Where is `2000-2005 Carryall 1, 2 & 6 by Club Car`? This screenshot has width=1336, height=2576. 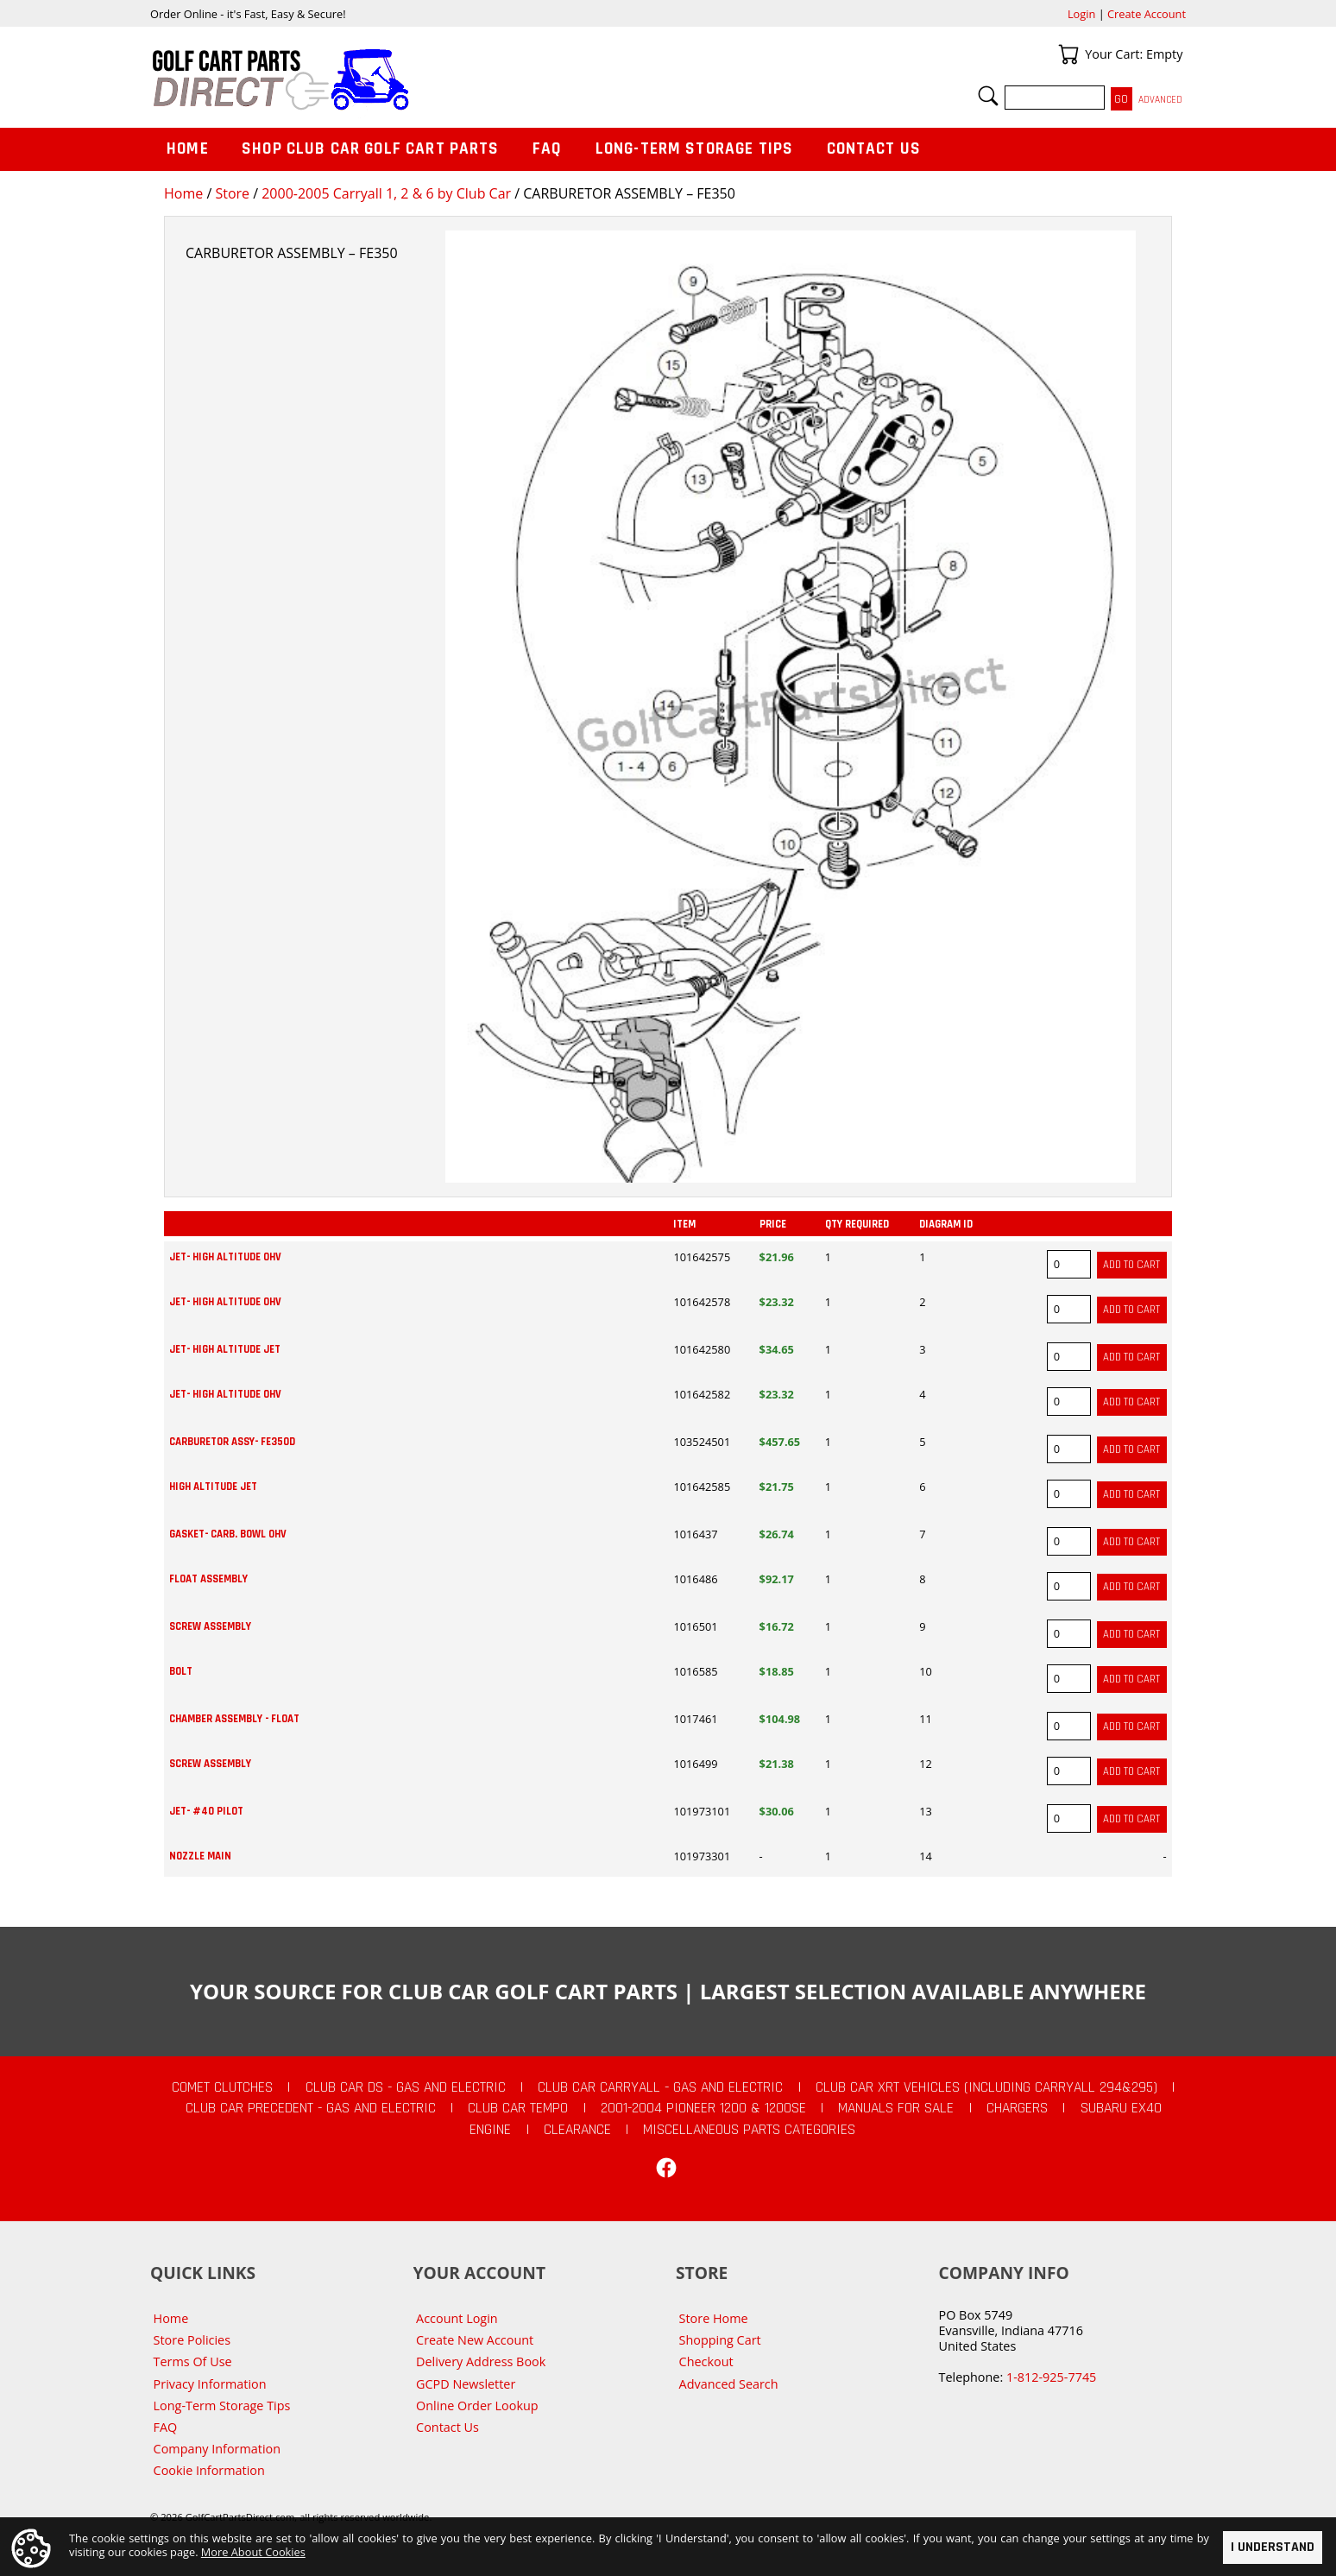 2000-2005 Carryall 1, 2 & 6 by Club Car is located at coordinates (386, 193).